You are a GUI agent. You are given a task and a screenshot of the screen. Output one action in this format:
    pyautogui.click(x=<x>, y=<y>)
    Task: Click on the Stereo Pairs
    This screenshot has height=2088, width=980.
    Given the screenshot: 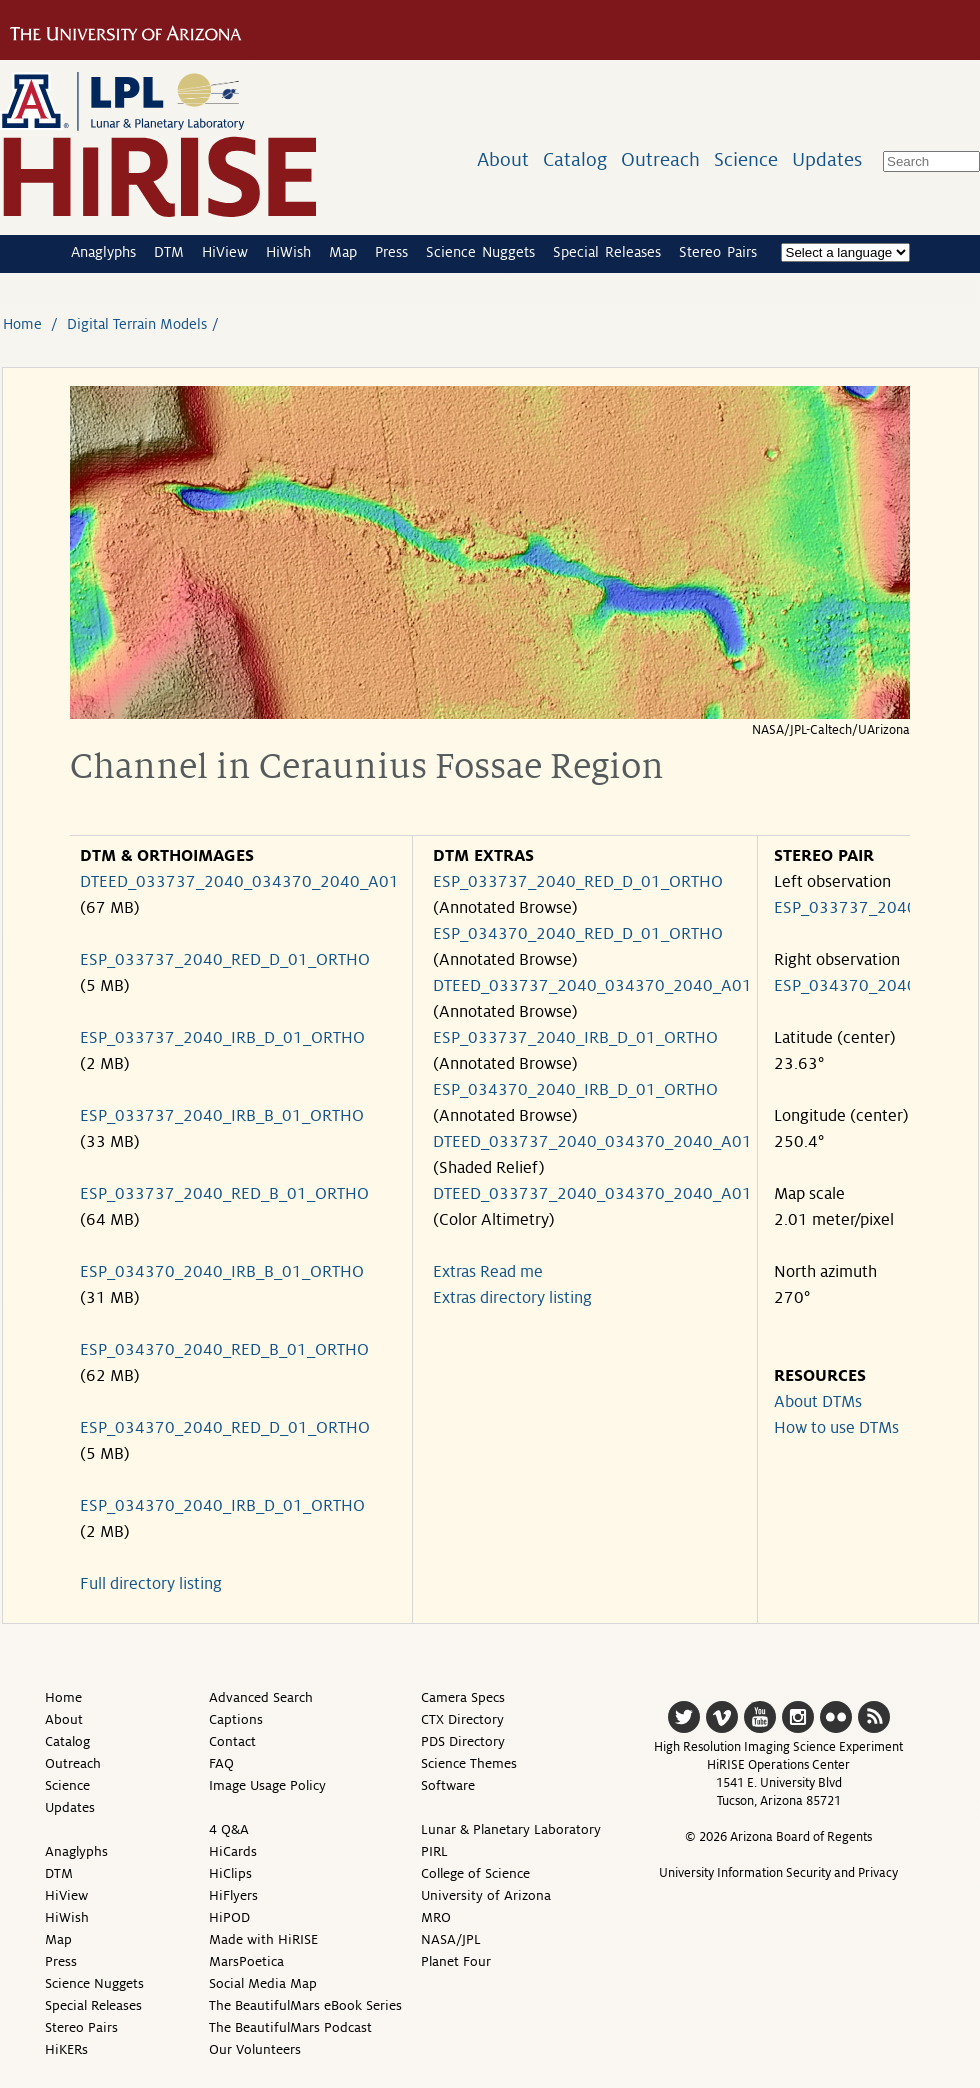 What is the action you would take?
    pyautogui.click(x=718, y=252)
    